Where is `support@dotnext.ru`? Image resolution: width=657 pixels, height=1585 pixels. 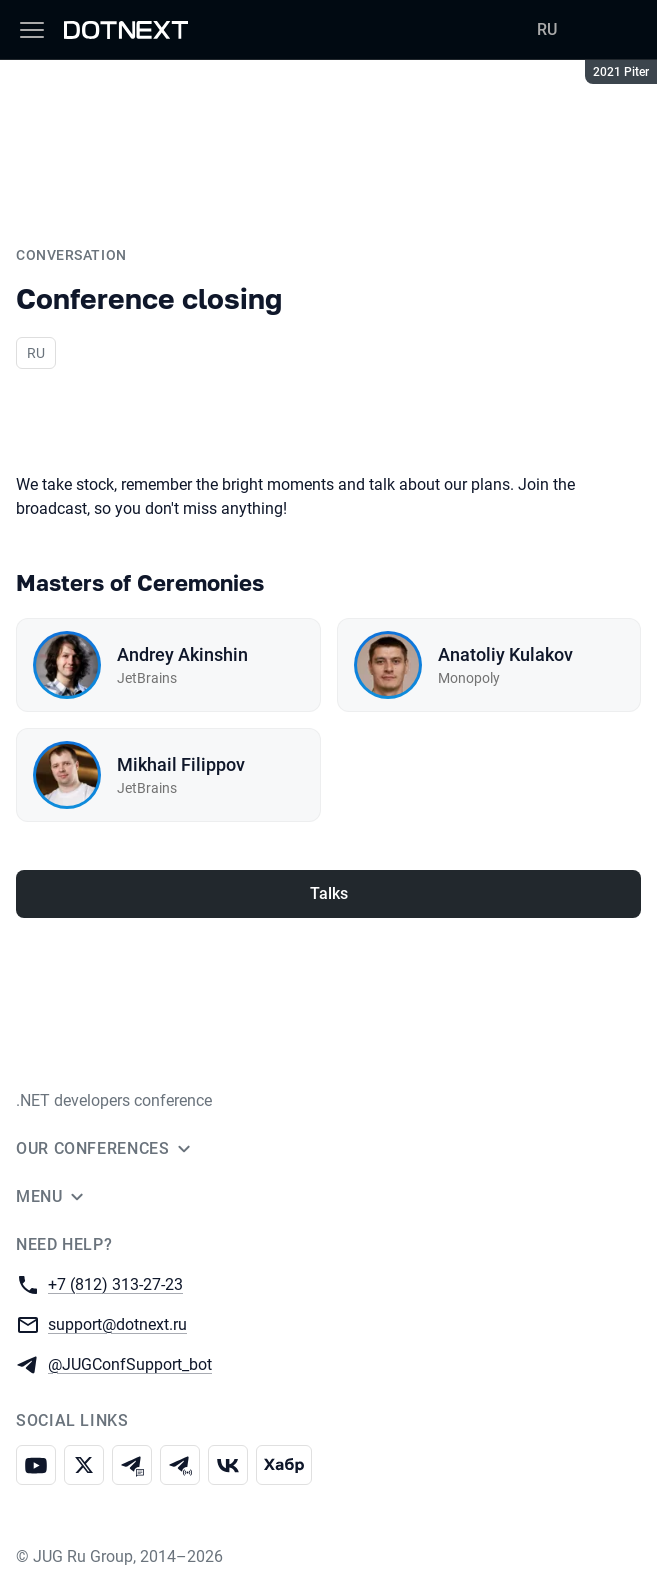
support@dotnext.ru is located at coordinates (117, 1323).